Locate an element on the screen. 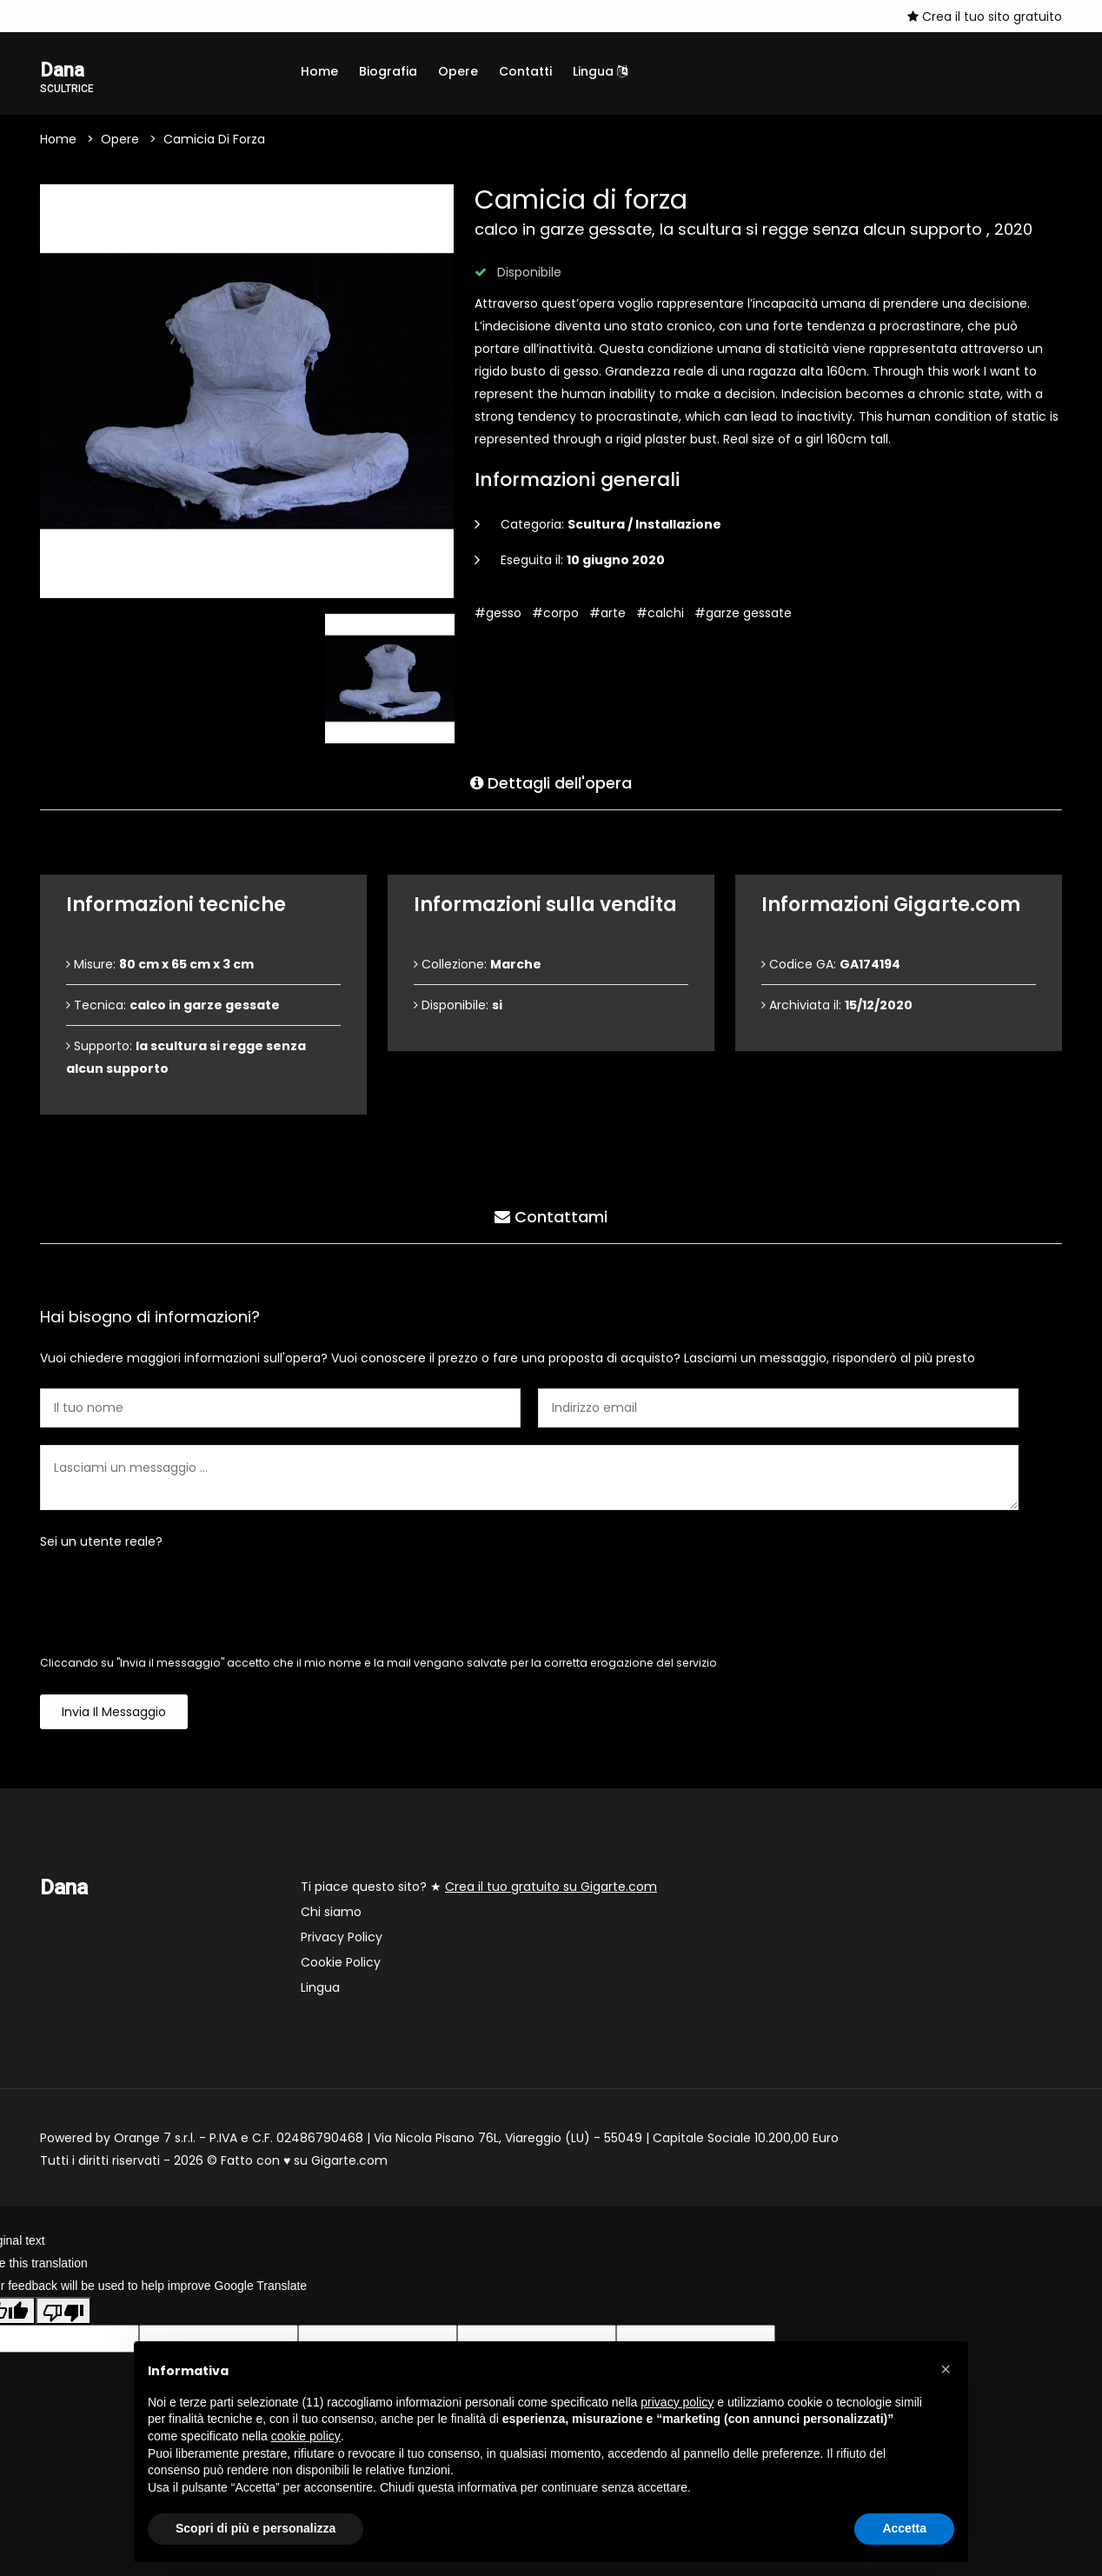  cookie policy [button] is located at coordinates (306, 2436).